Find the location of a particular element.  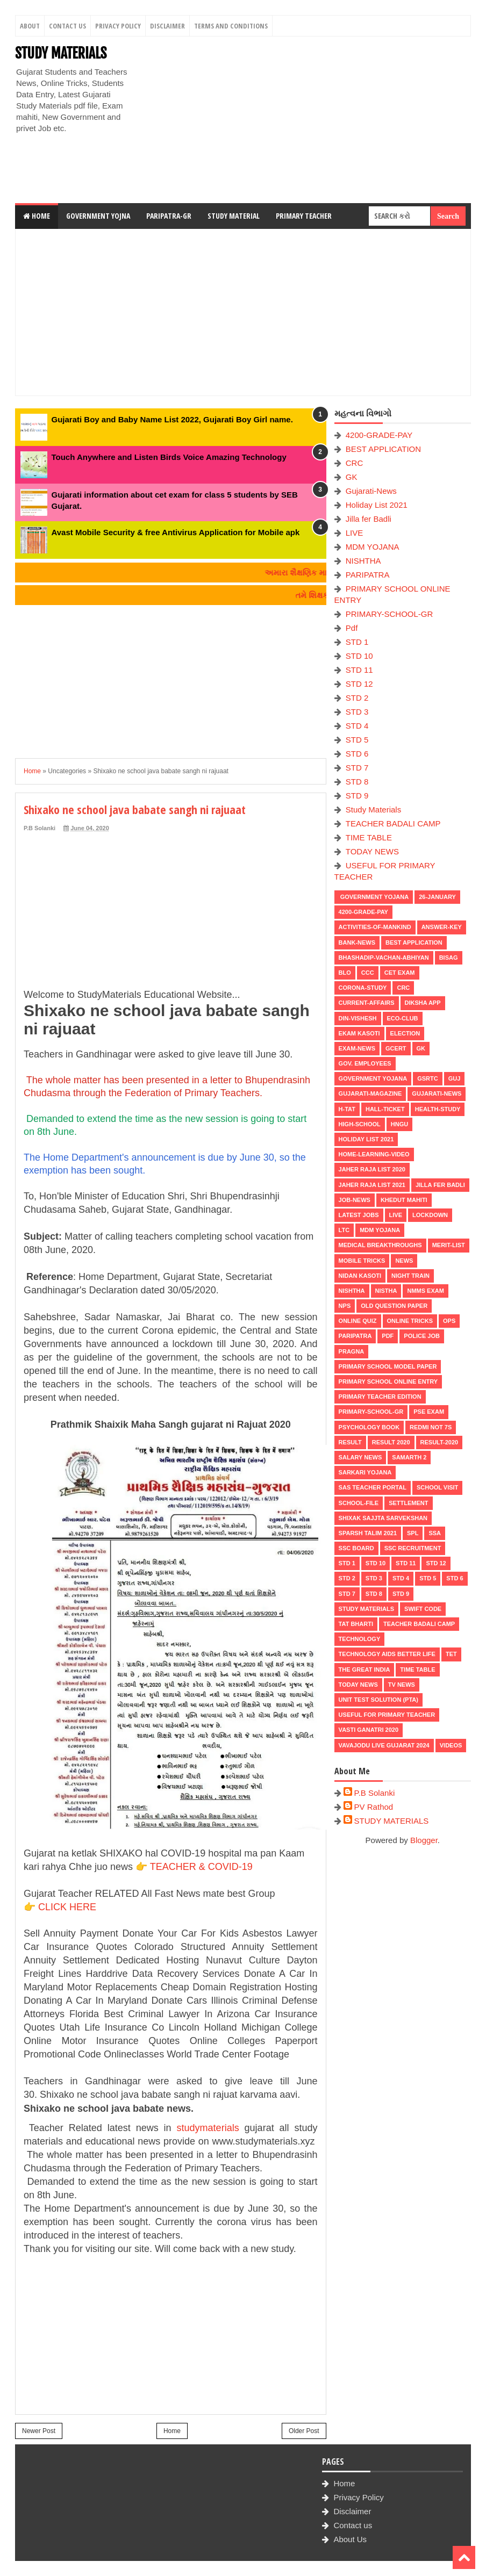

STD 12 is located at coordinates (359, 683).